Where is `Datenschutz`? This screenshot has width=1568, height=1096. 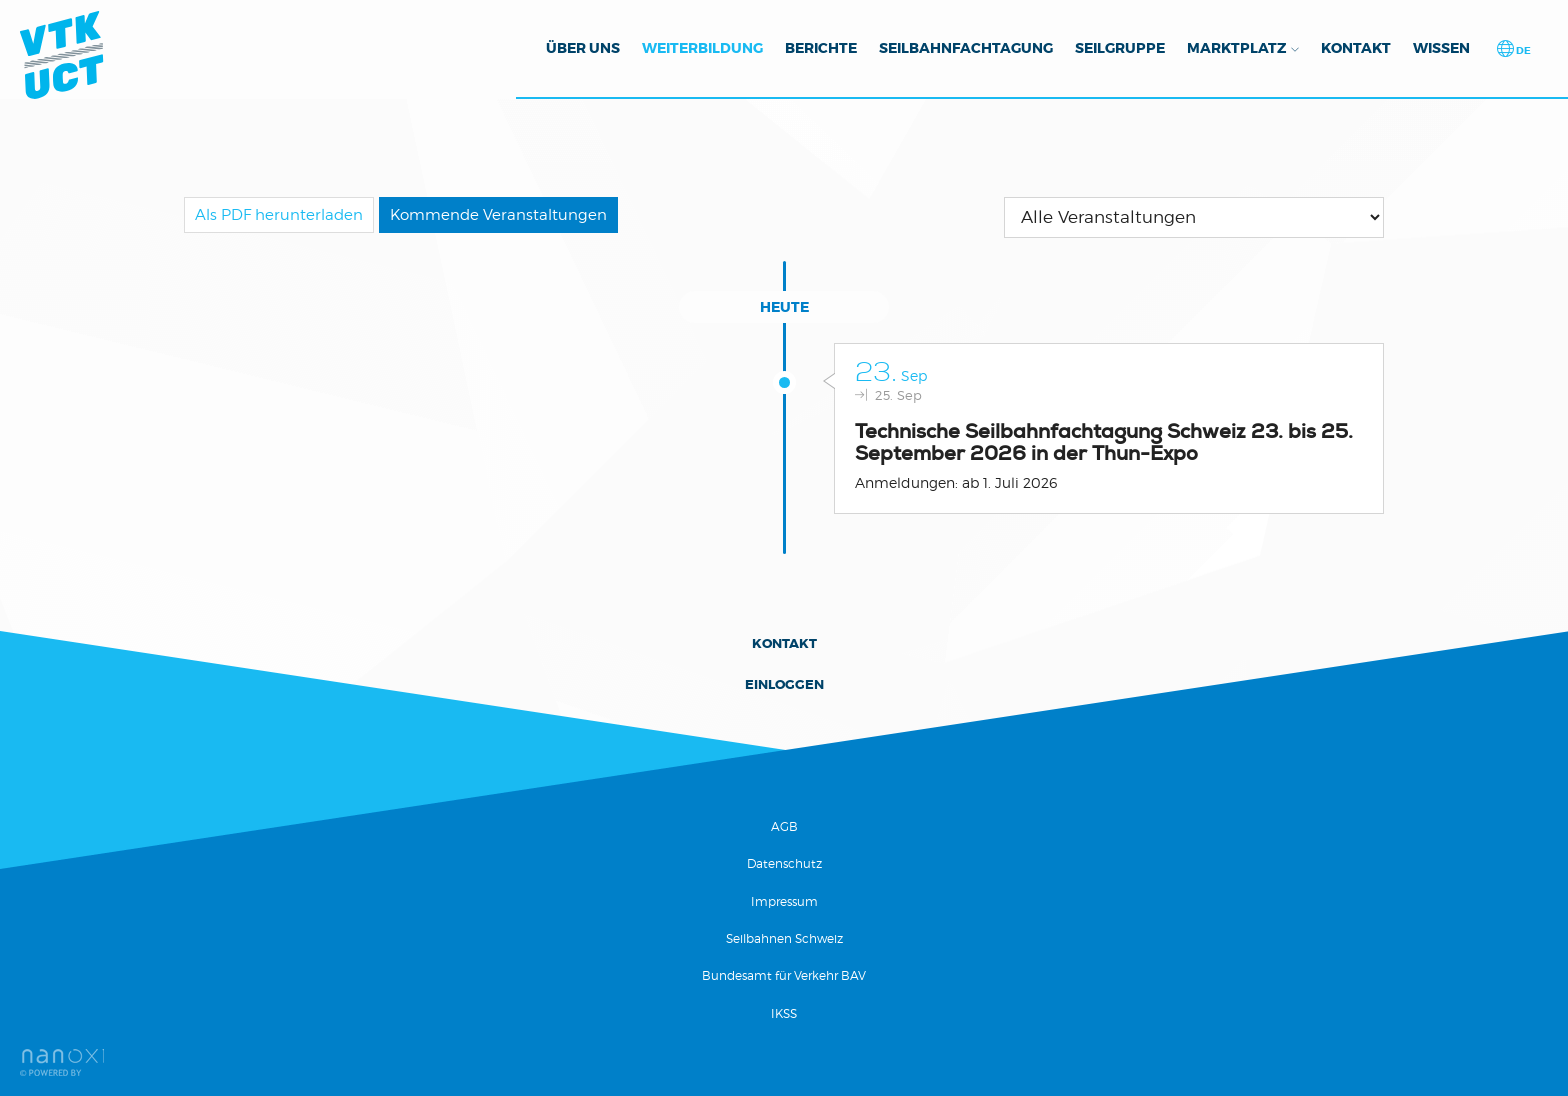 Datenschutz is located at coordinates (784, 863).